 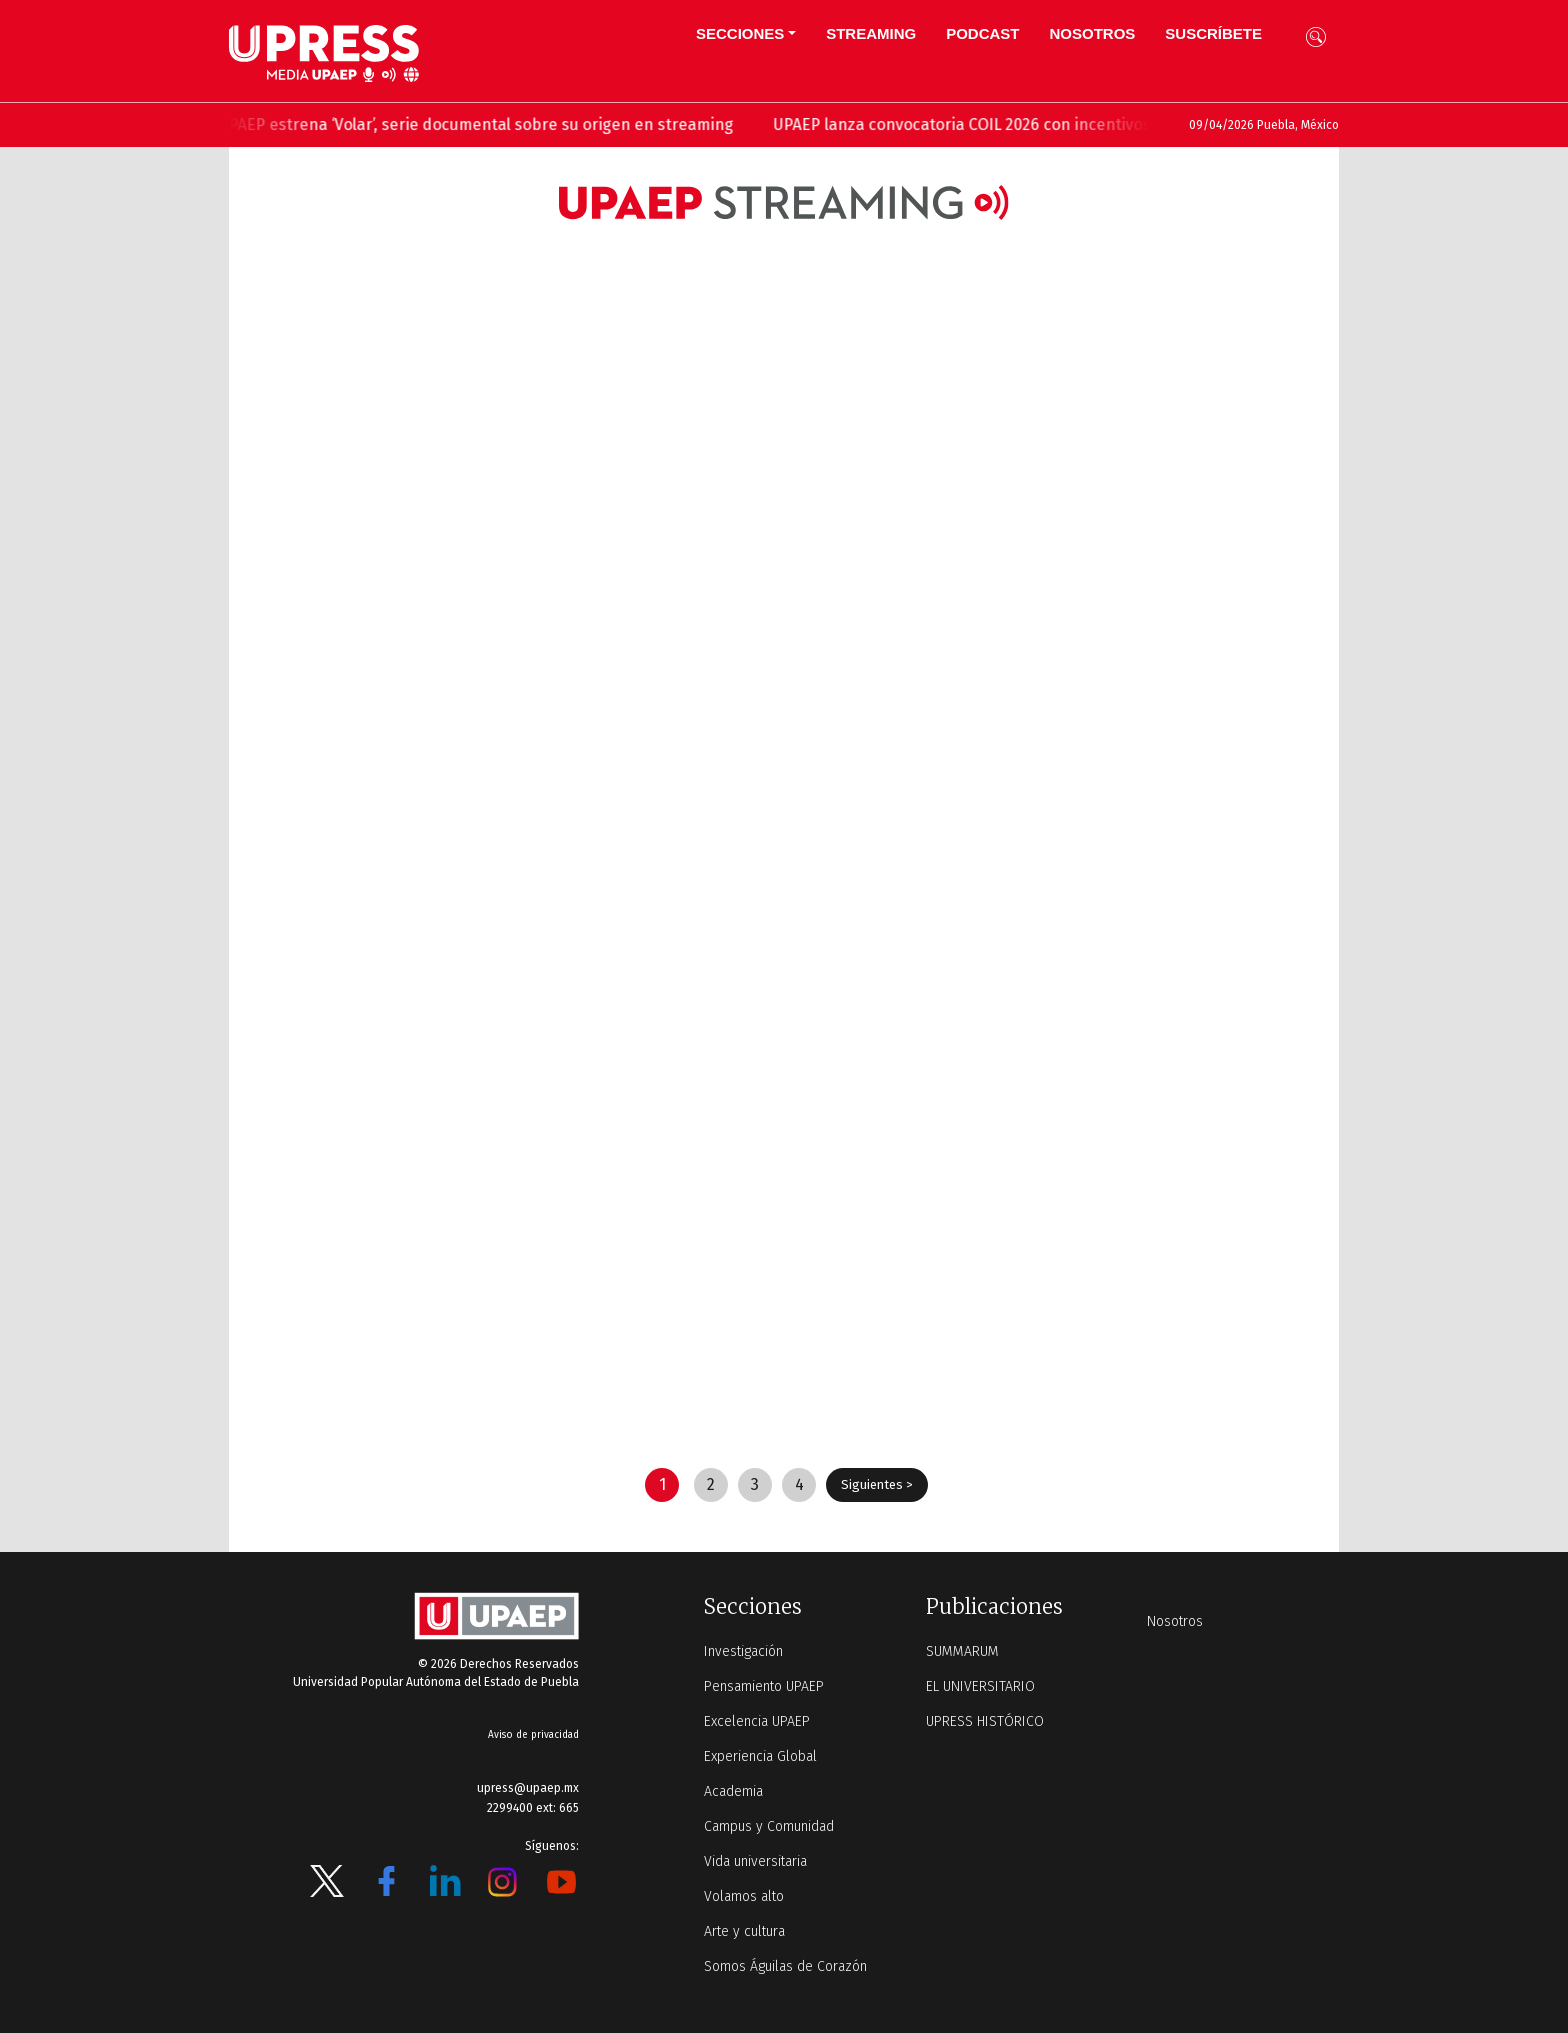 I want to click on Vida universitaria, so click(x=755, y=1861).